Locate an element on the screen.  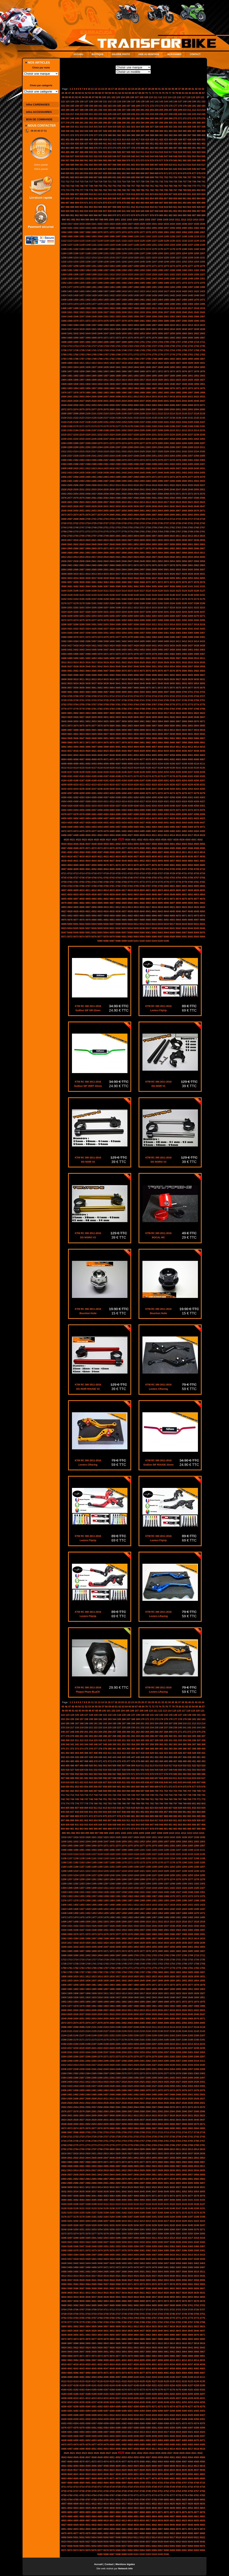
1261 is located at coordinates (94, 266).